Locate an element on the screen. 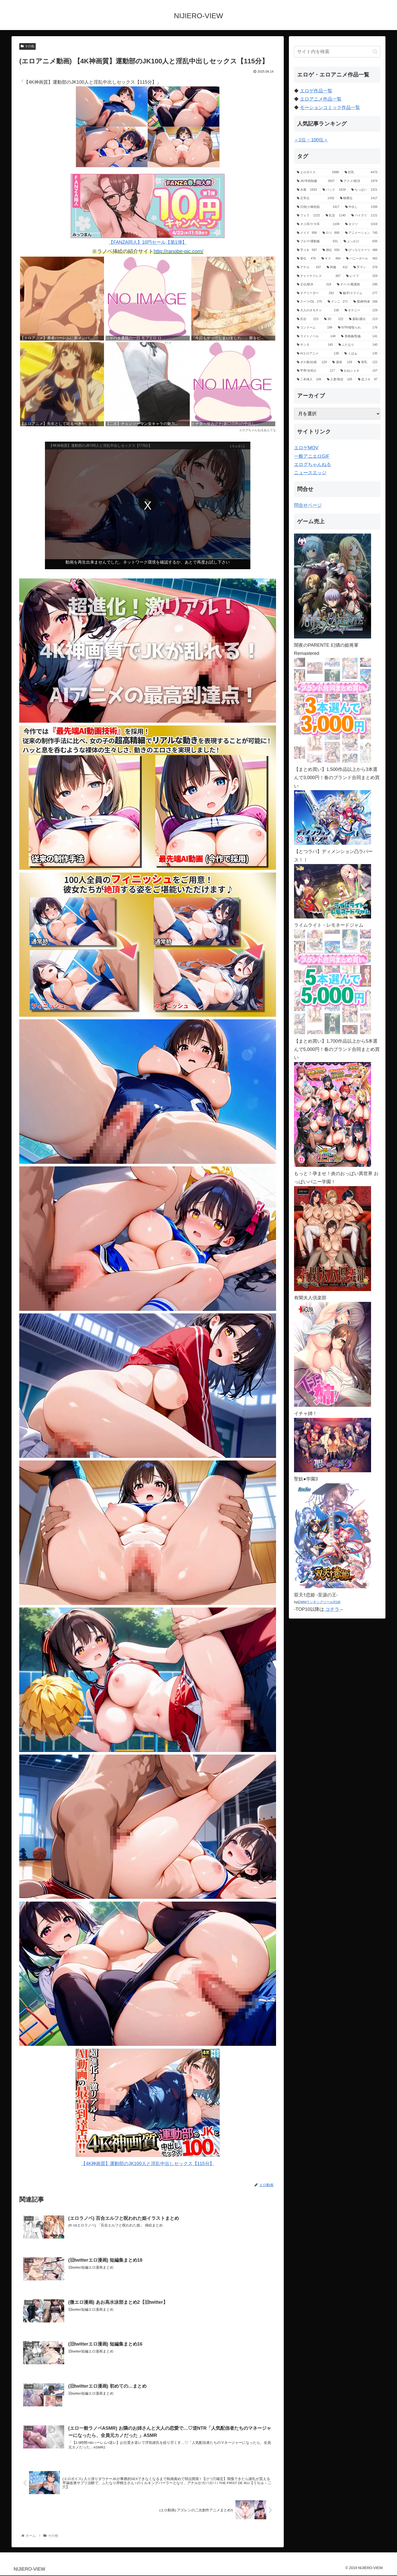 The height and width of the screenshot is (2576, 397). [ナース/看護婦 (296個の項目)] is located at coordinates (357, 284).